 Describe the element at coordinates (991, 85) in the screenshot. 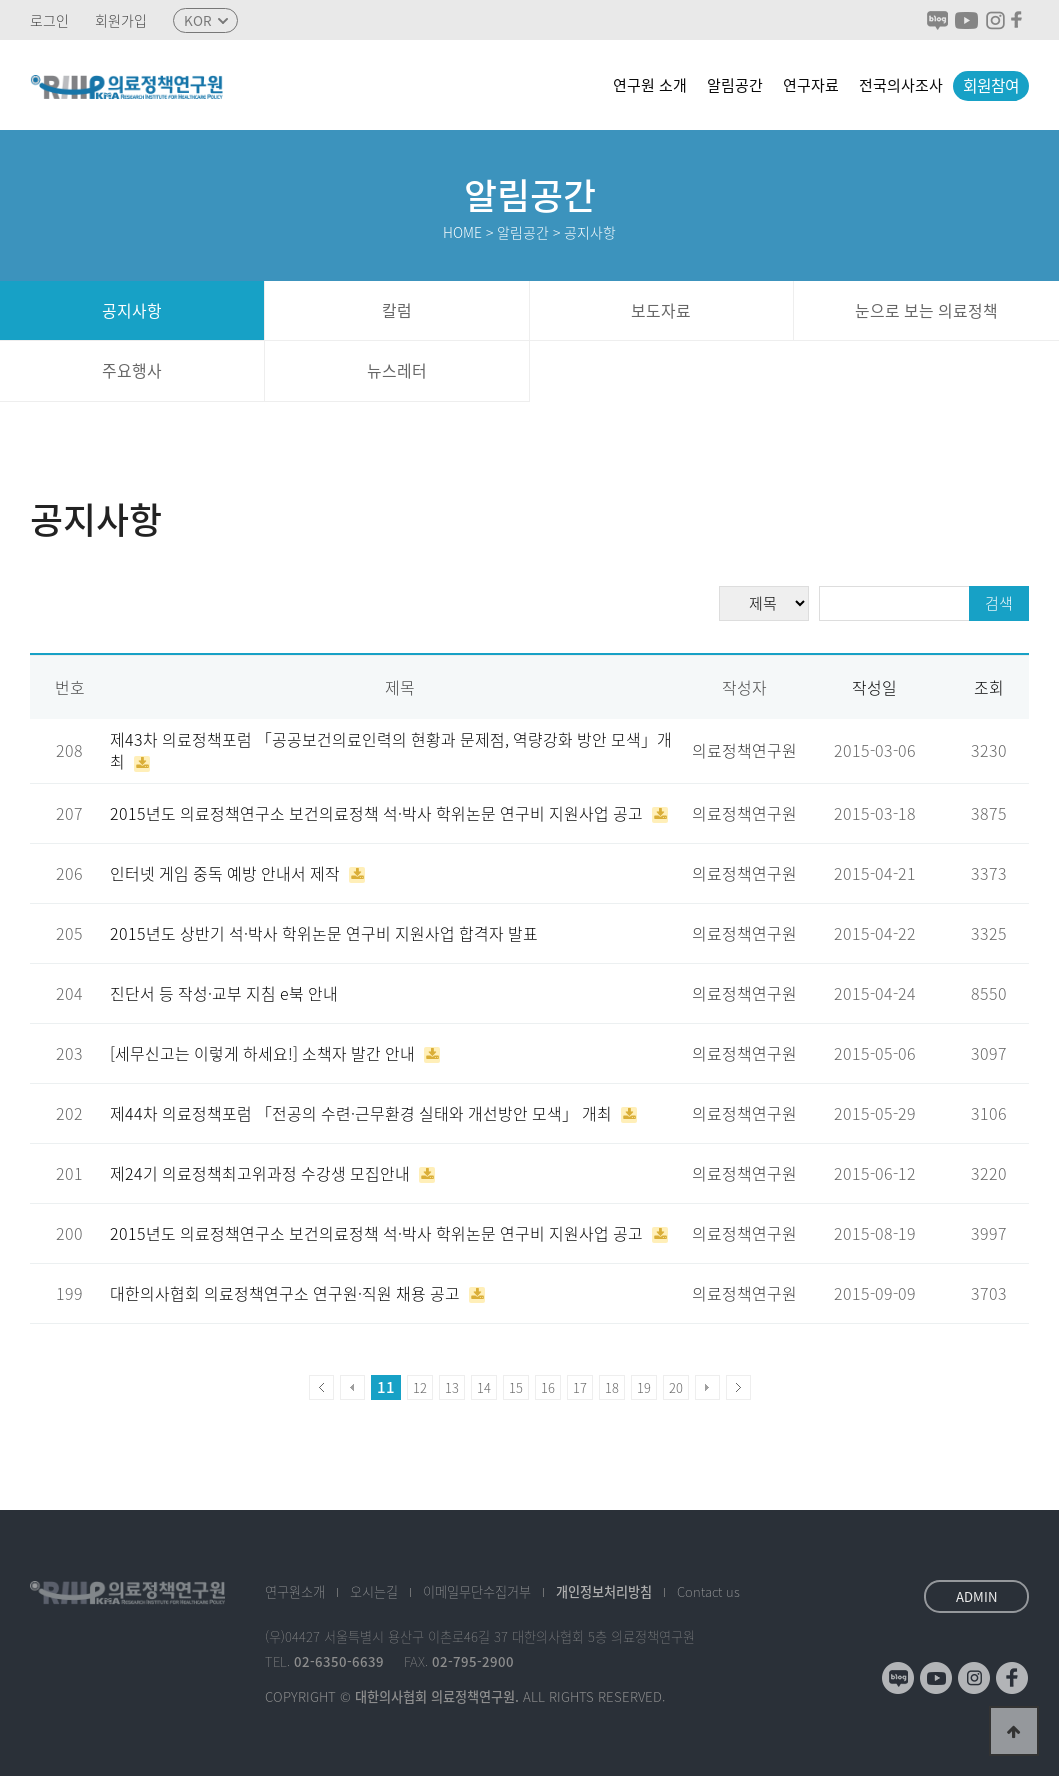

I see `회원참여` at that location.